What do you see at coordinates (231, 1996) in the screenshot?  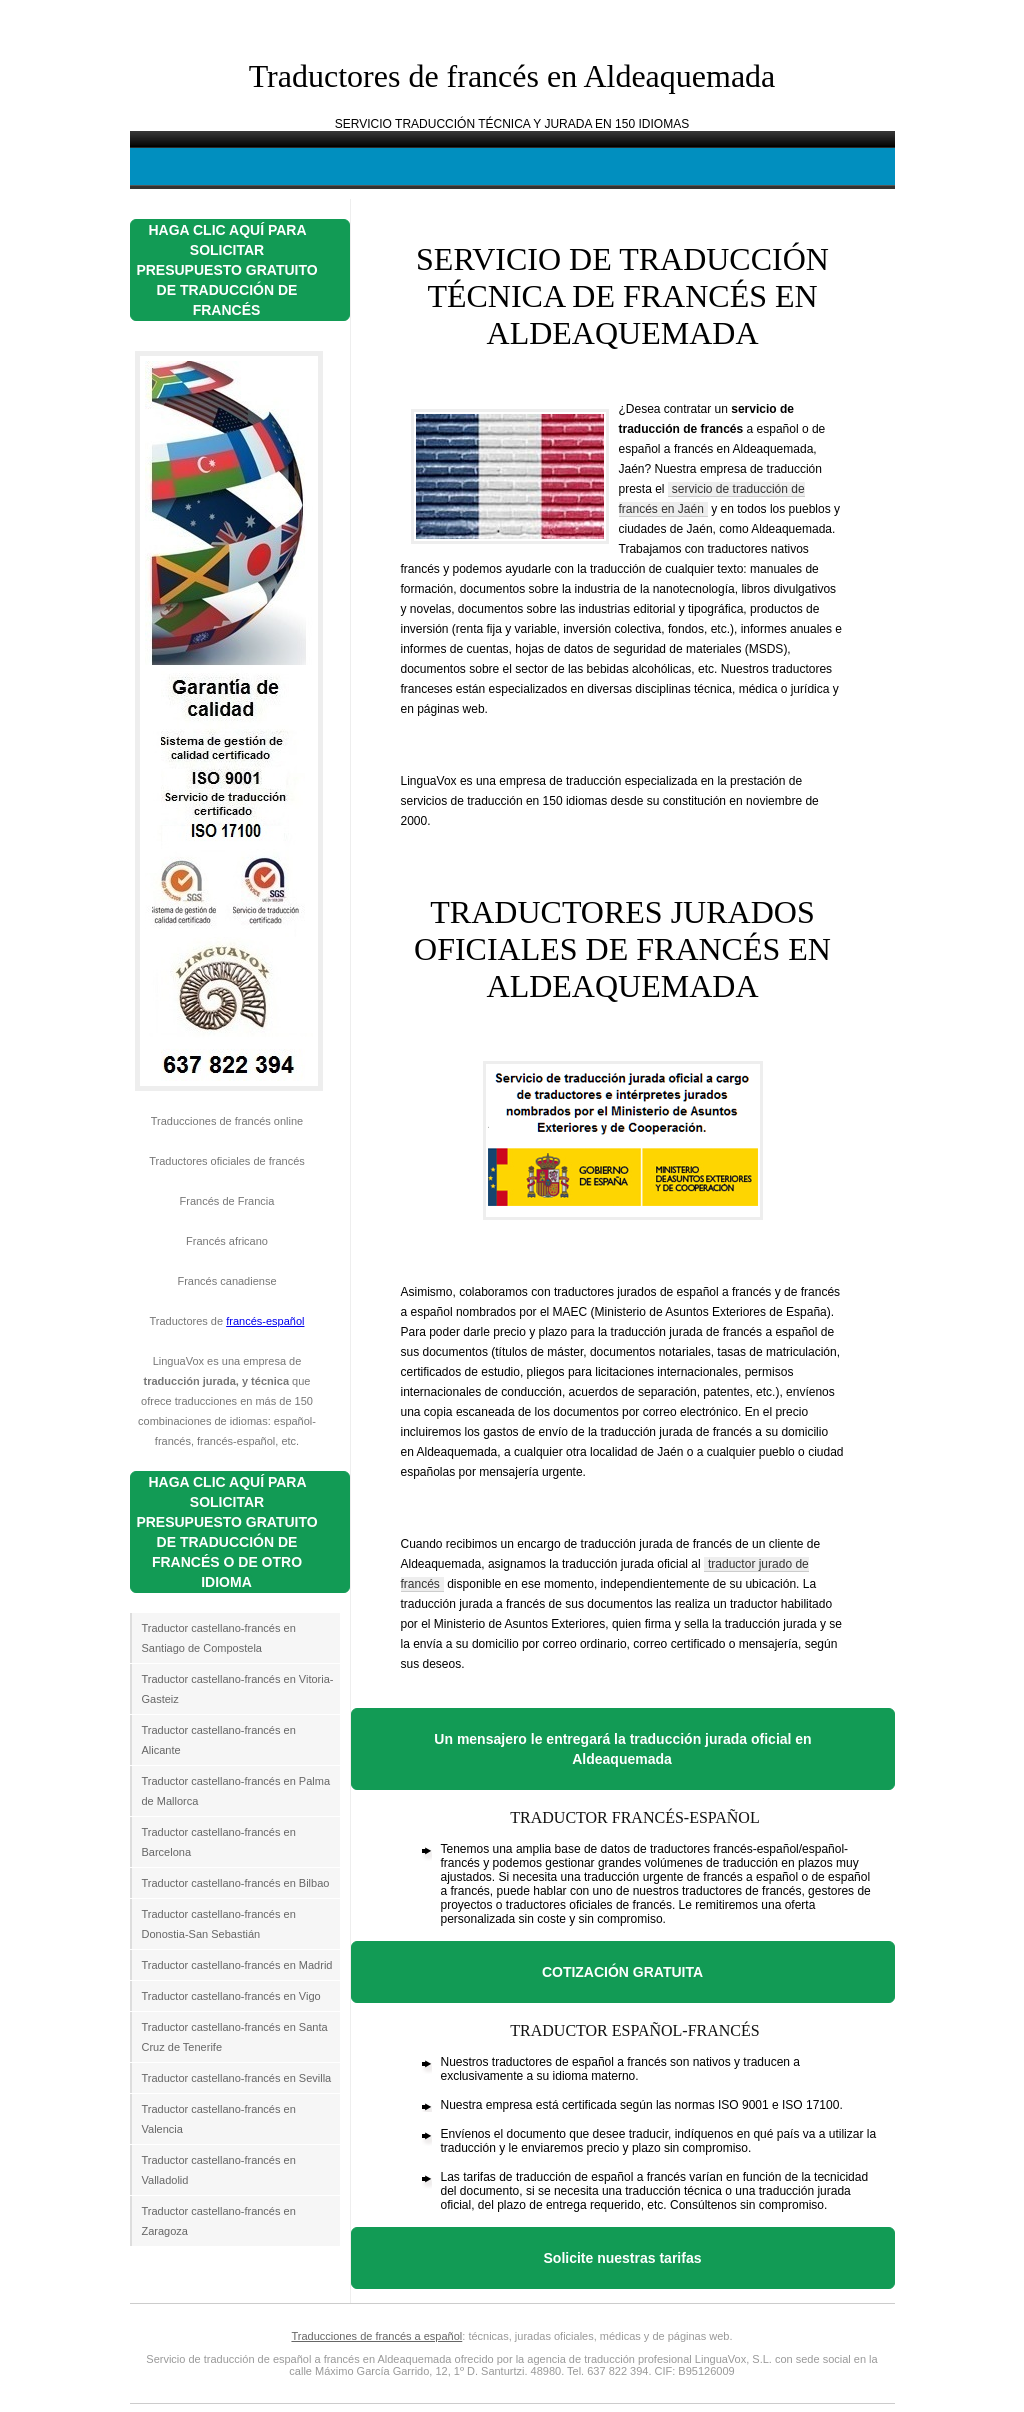 I see `Traductor castellano-francés en Vigo` at bounding box center [231, 1996].